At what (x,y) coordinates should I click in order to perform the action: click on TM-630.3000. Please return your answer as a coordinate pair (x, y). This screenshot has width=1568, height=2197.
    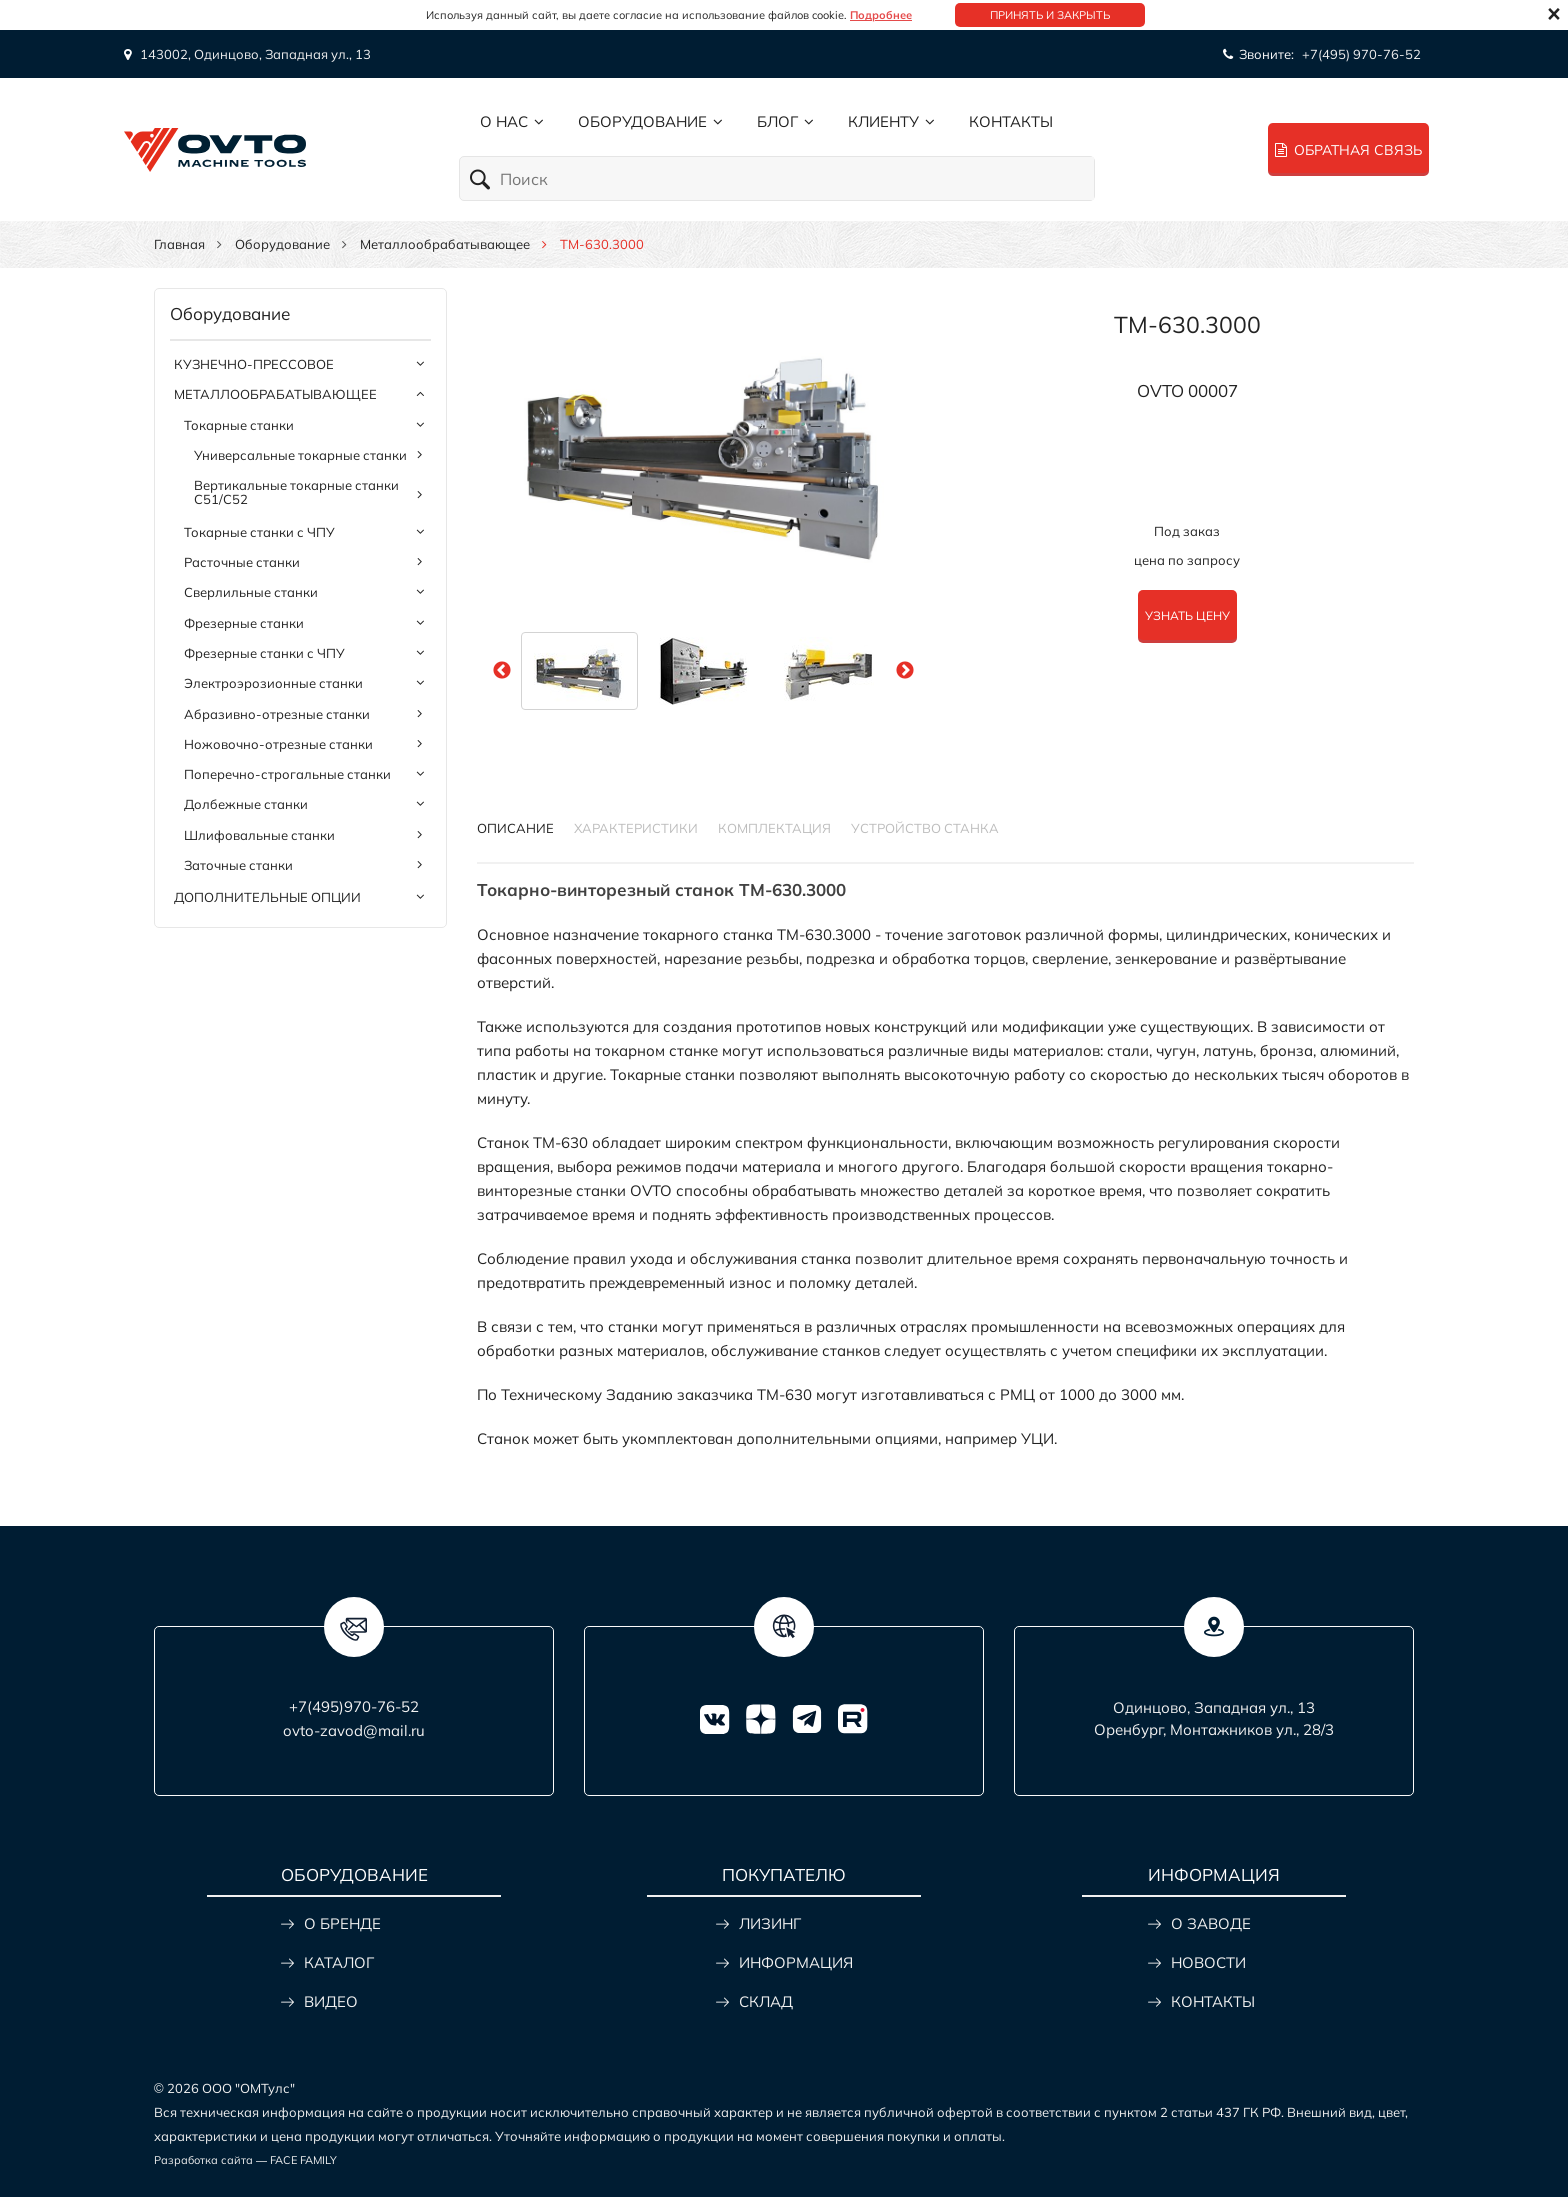
    Looking at the image, I should click on (1187, 324).